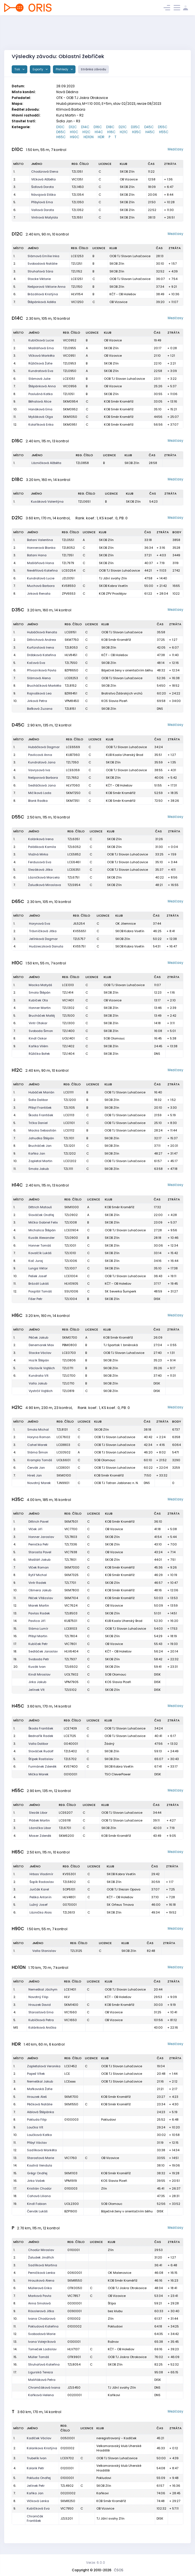 The image size is (195, 2576). What do you see at coordinates (46, 286) in the screenshot?
I see `Nešporová Viktorie Anna` at bounding box center [46, 286].